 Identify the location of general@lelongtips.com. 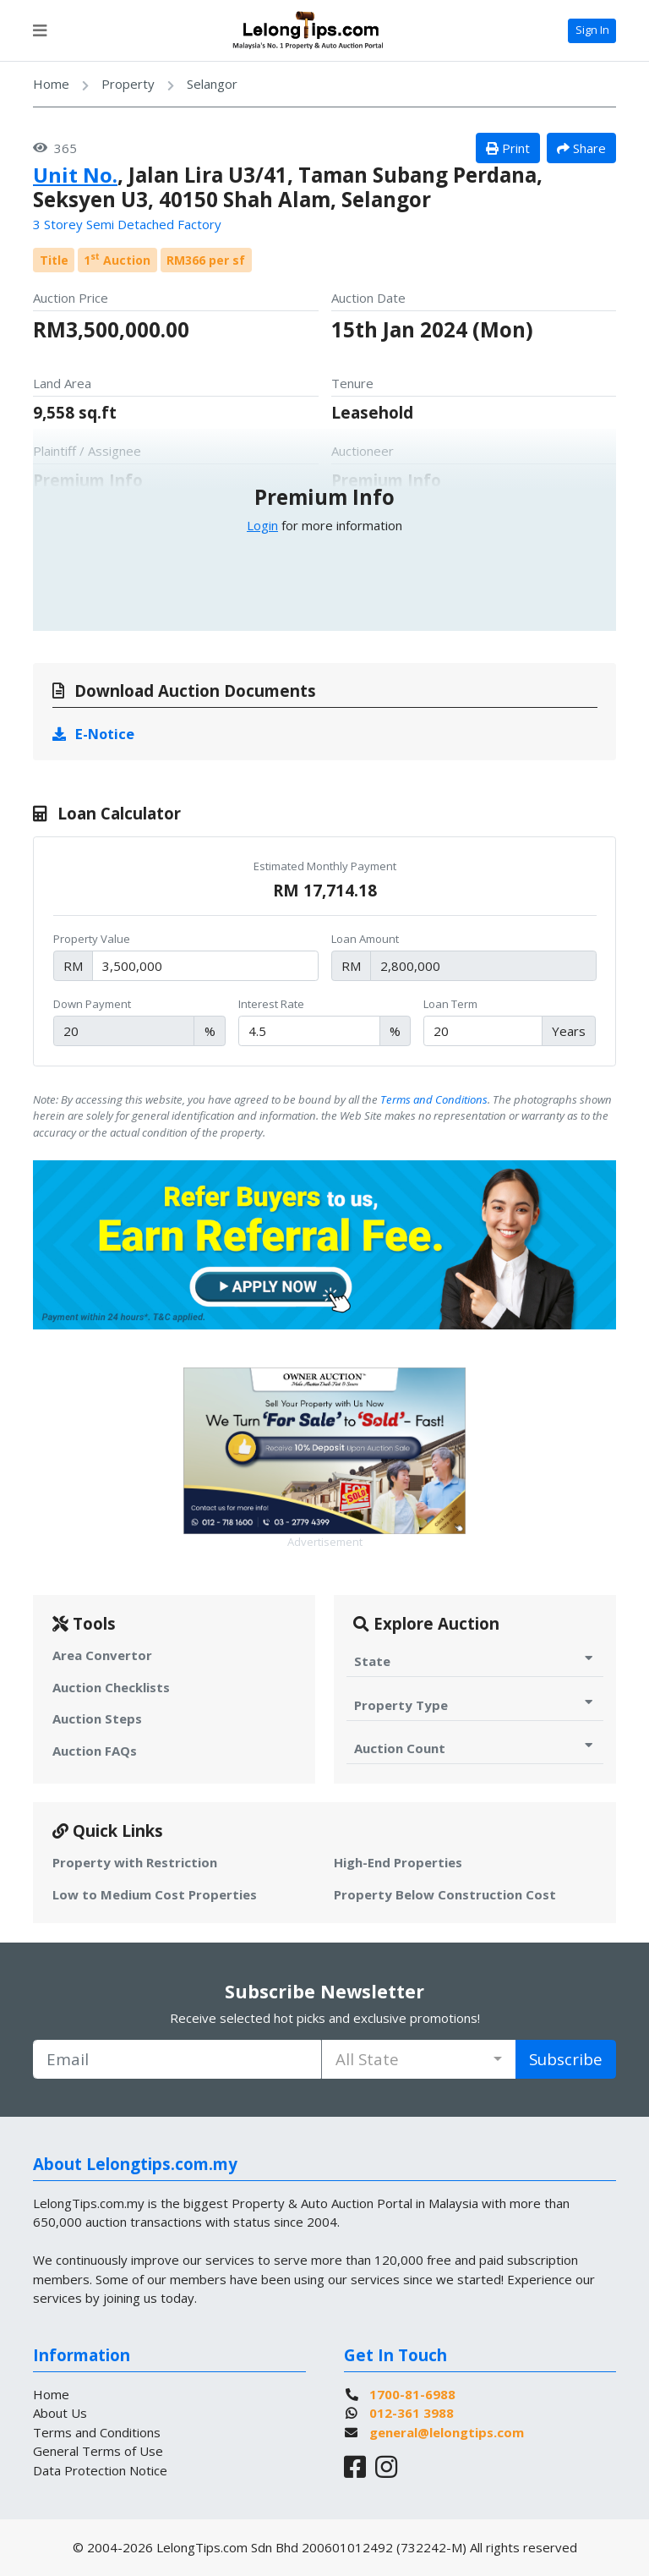
(446, 2432).